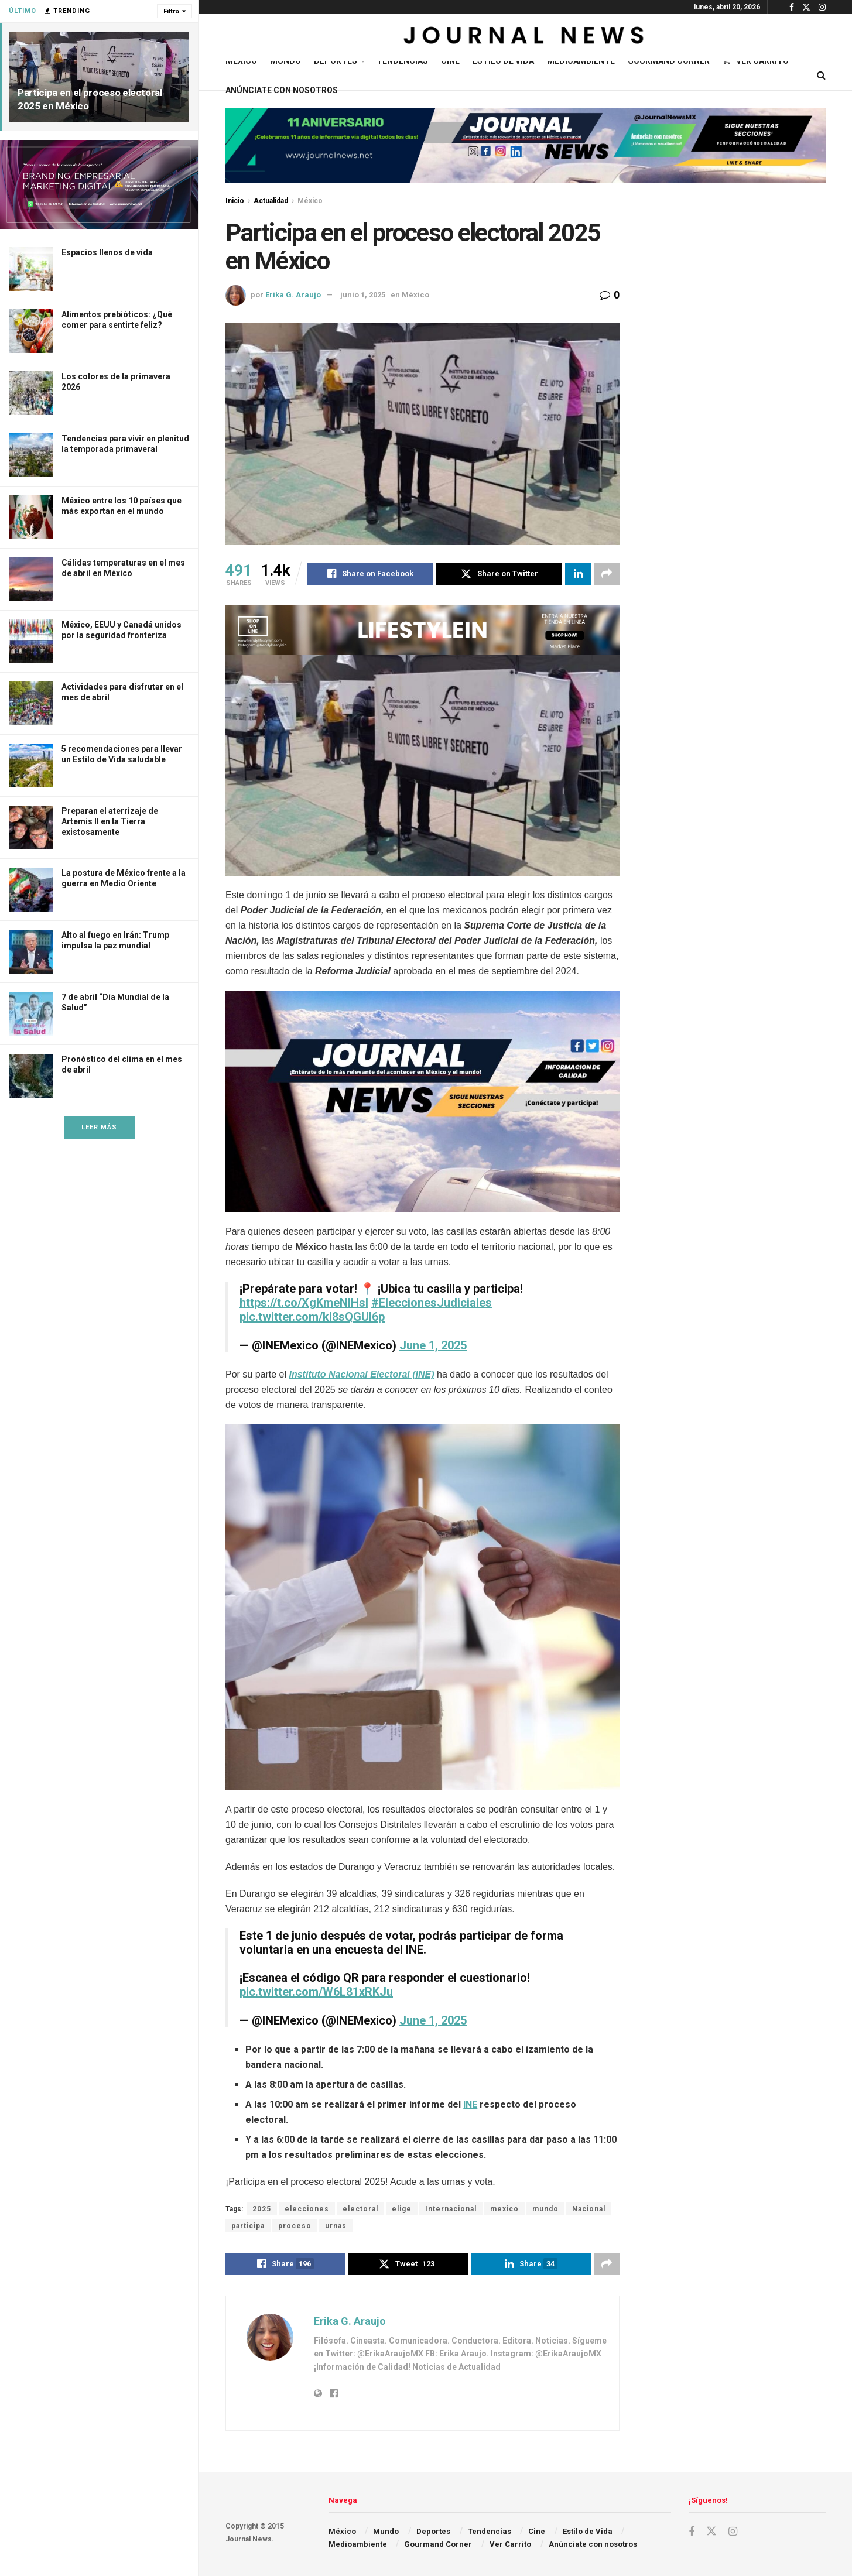 The height and width of the screenshot is (2576, 852). I want to click on Inicio, so click(234, 201).